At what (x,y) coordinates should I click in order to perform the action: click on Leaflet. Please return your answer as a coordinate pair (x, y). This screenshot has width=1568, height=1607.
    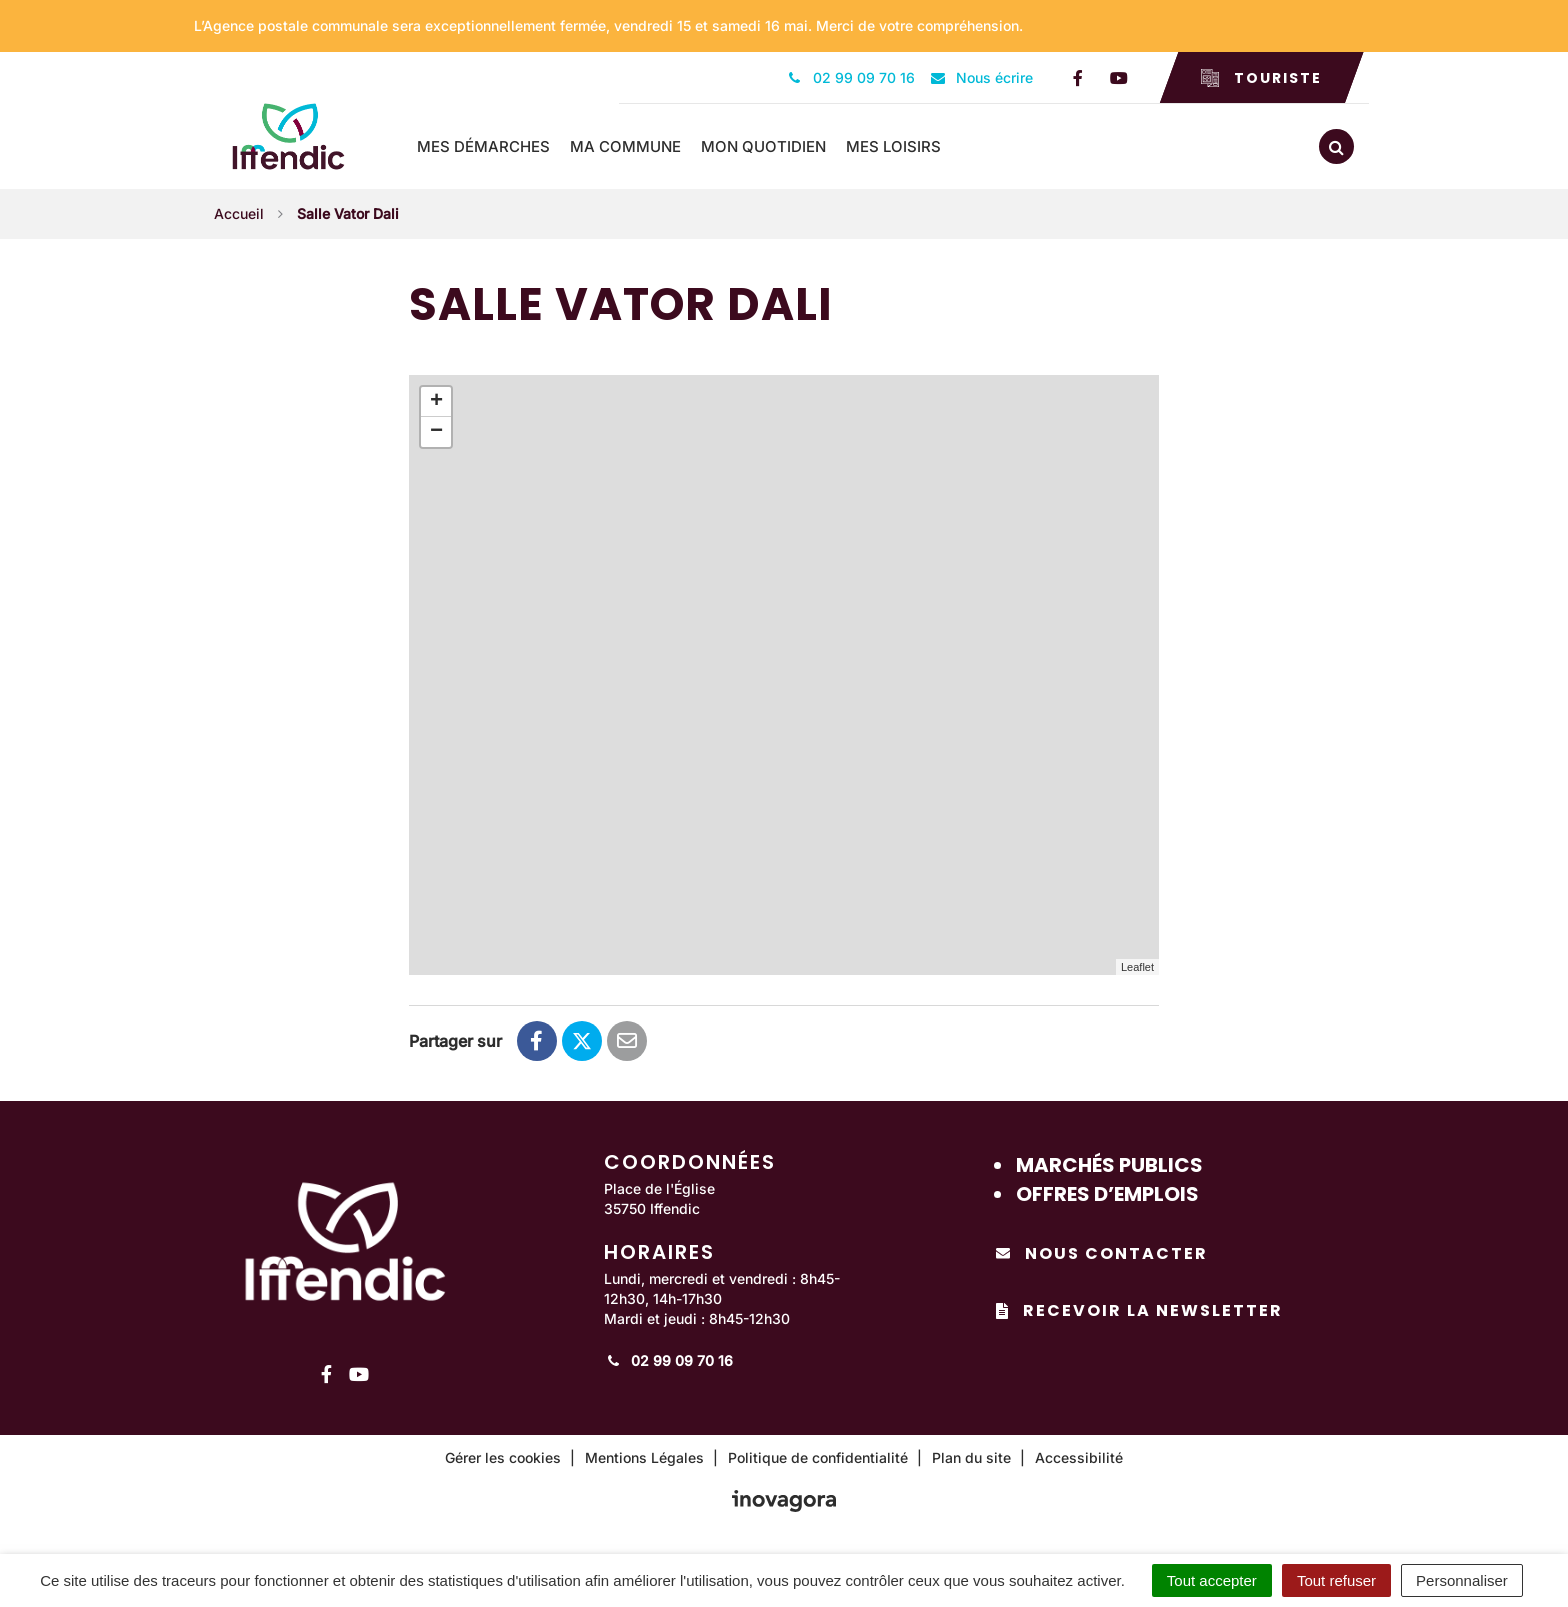
    Looking at the image, I should click on (1137, 966).